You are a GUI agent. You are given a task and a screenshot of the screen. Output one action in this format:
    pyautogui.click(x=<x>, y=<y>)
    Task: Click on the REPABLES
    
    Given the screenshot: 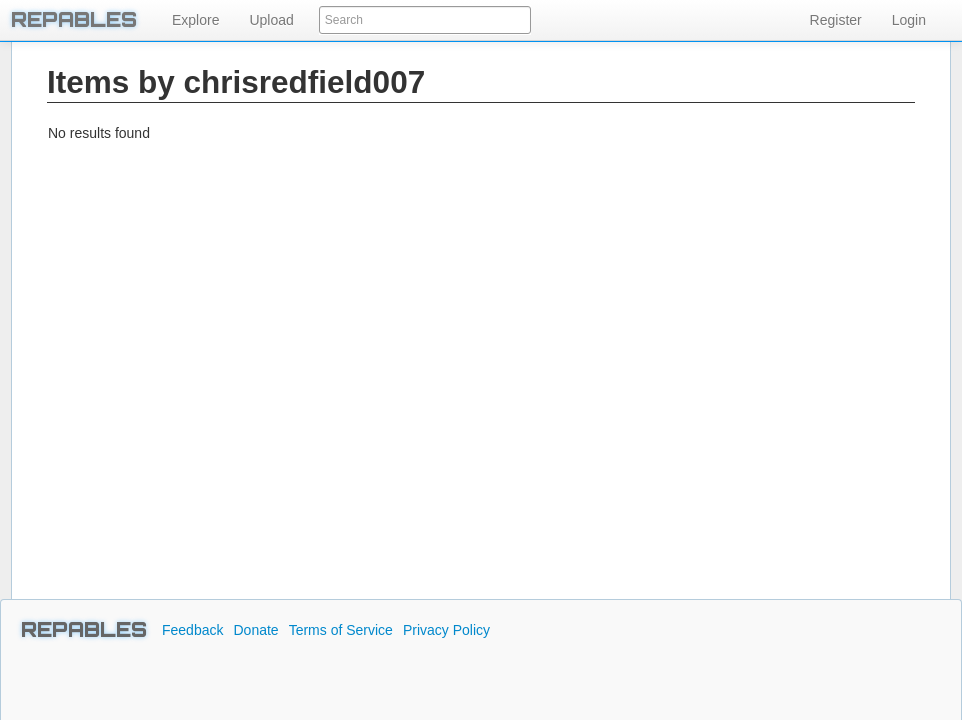 What is the action you would take?
    pyautogui.click(x=84, y=630)
    